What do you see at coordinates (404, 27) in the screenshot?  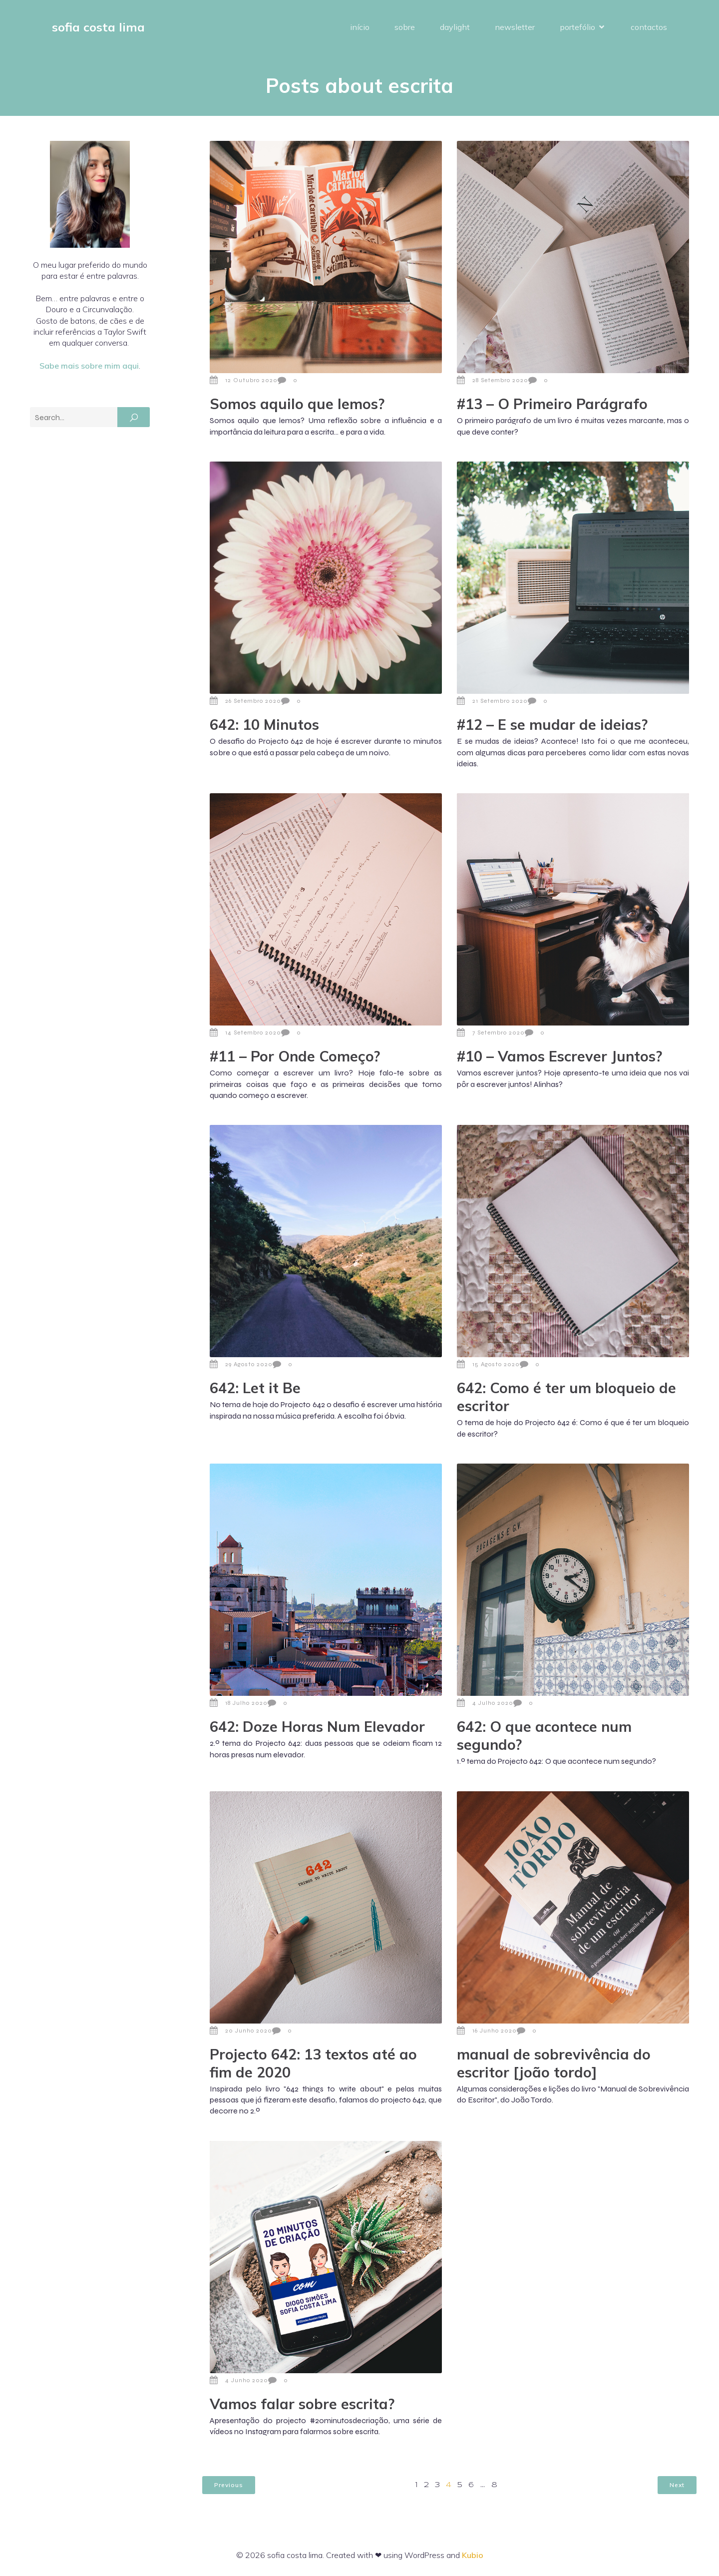 I see `sobre` at bounding box center [404, 27].